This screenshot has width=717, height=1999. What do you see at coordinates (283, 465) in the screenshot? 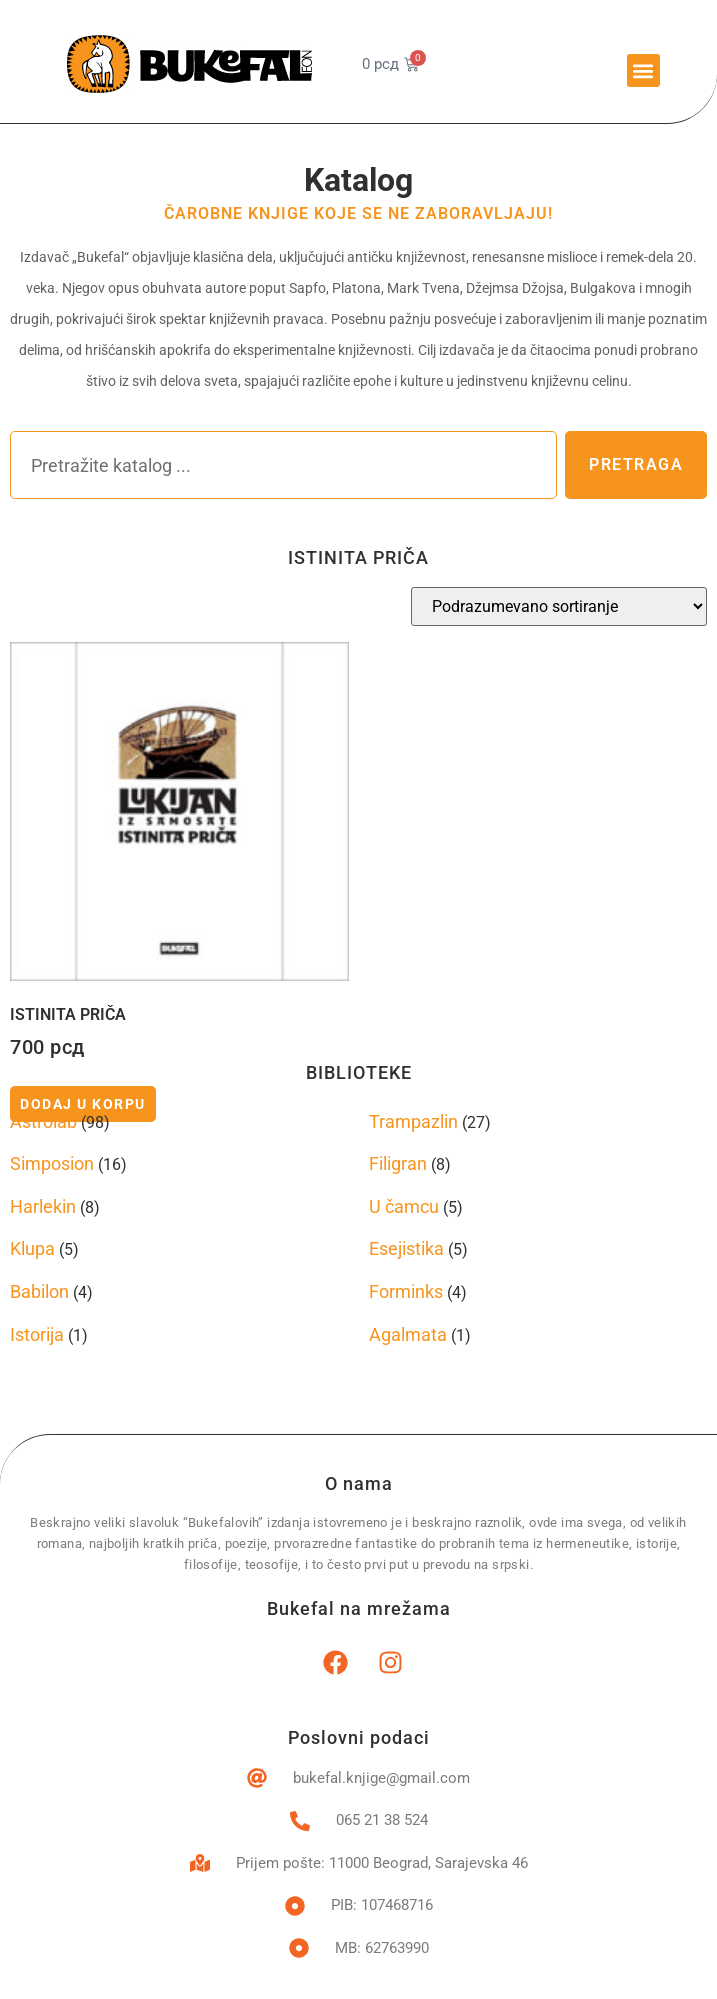
I see `[combobox]` at bounding box center [283, 465].